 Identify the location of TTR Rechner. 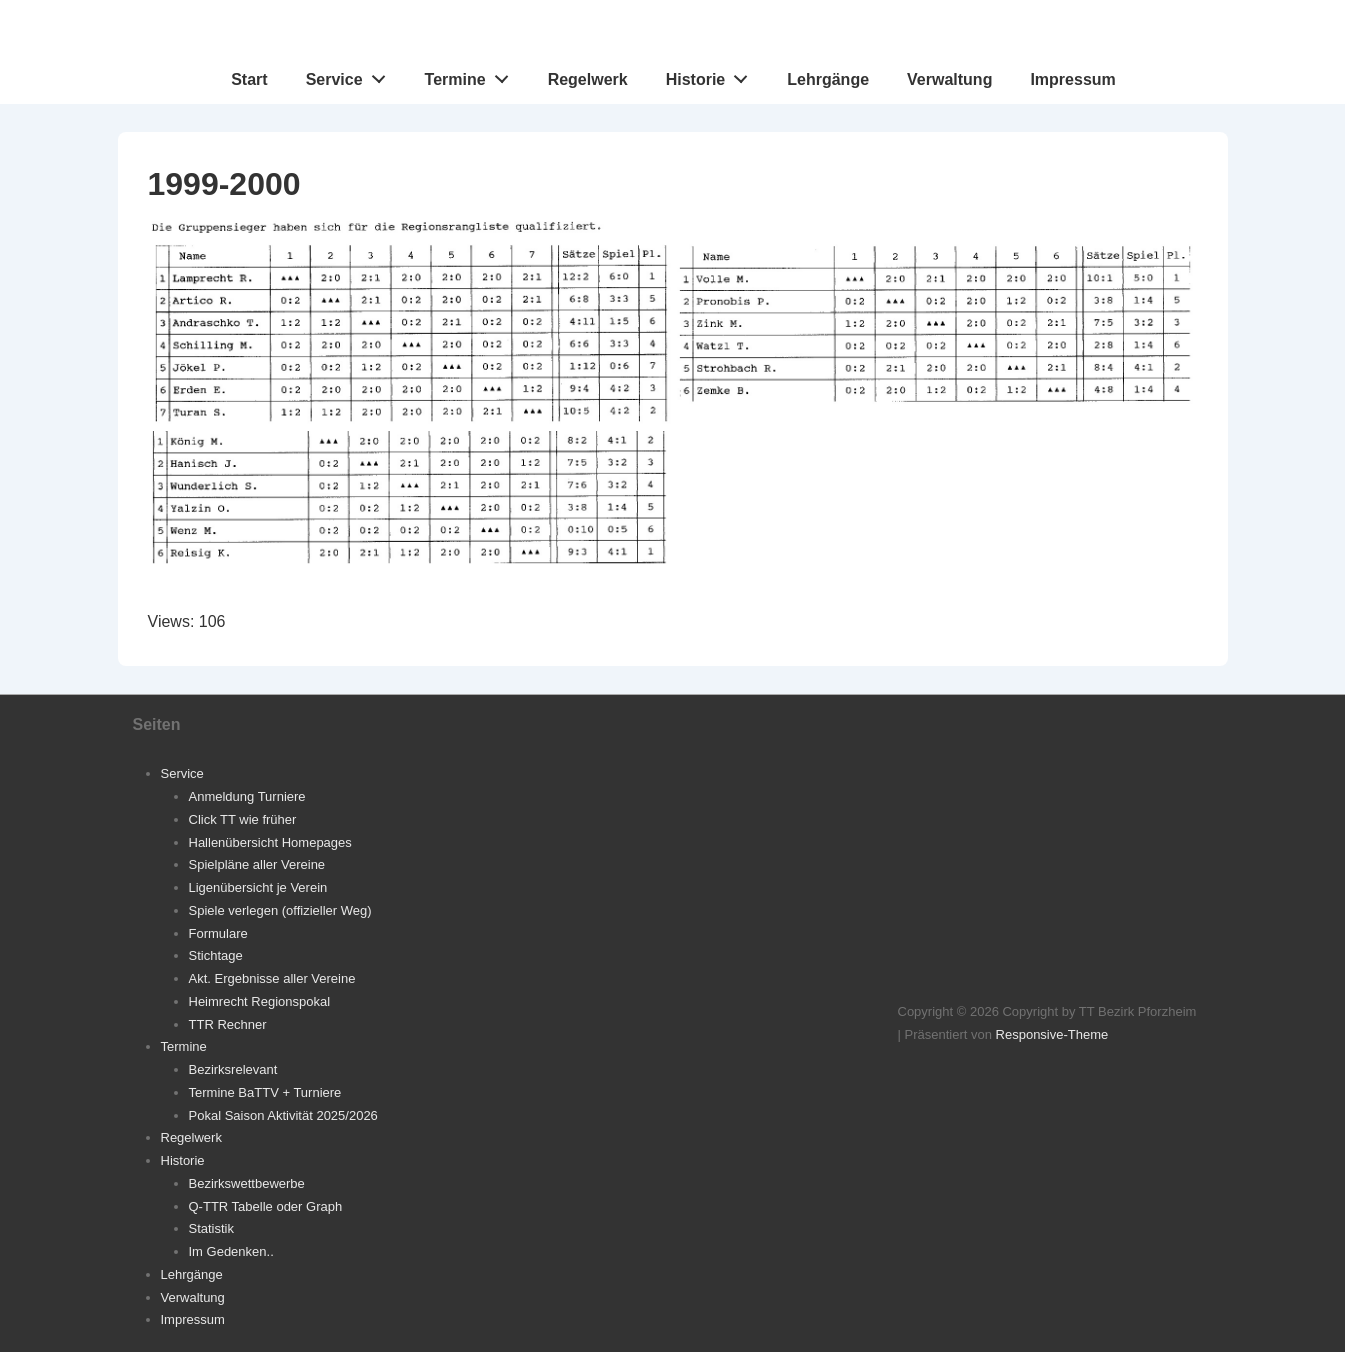
(228, 1024).